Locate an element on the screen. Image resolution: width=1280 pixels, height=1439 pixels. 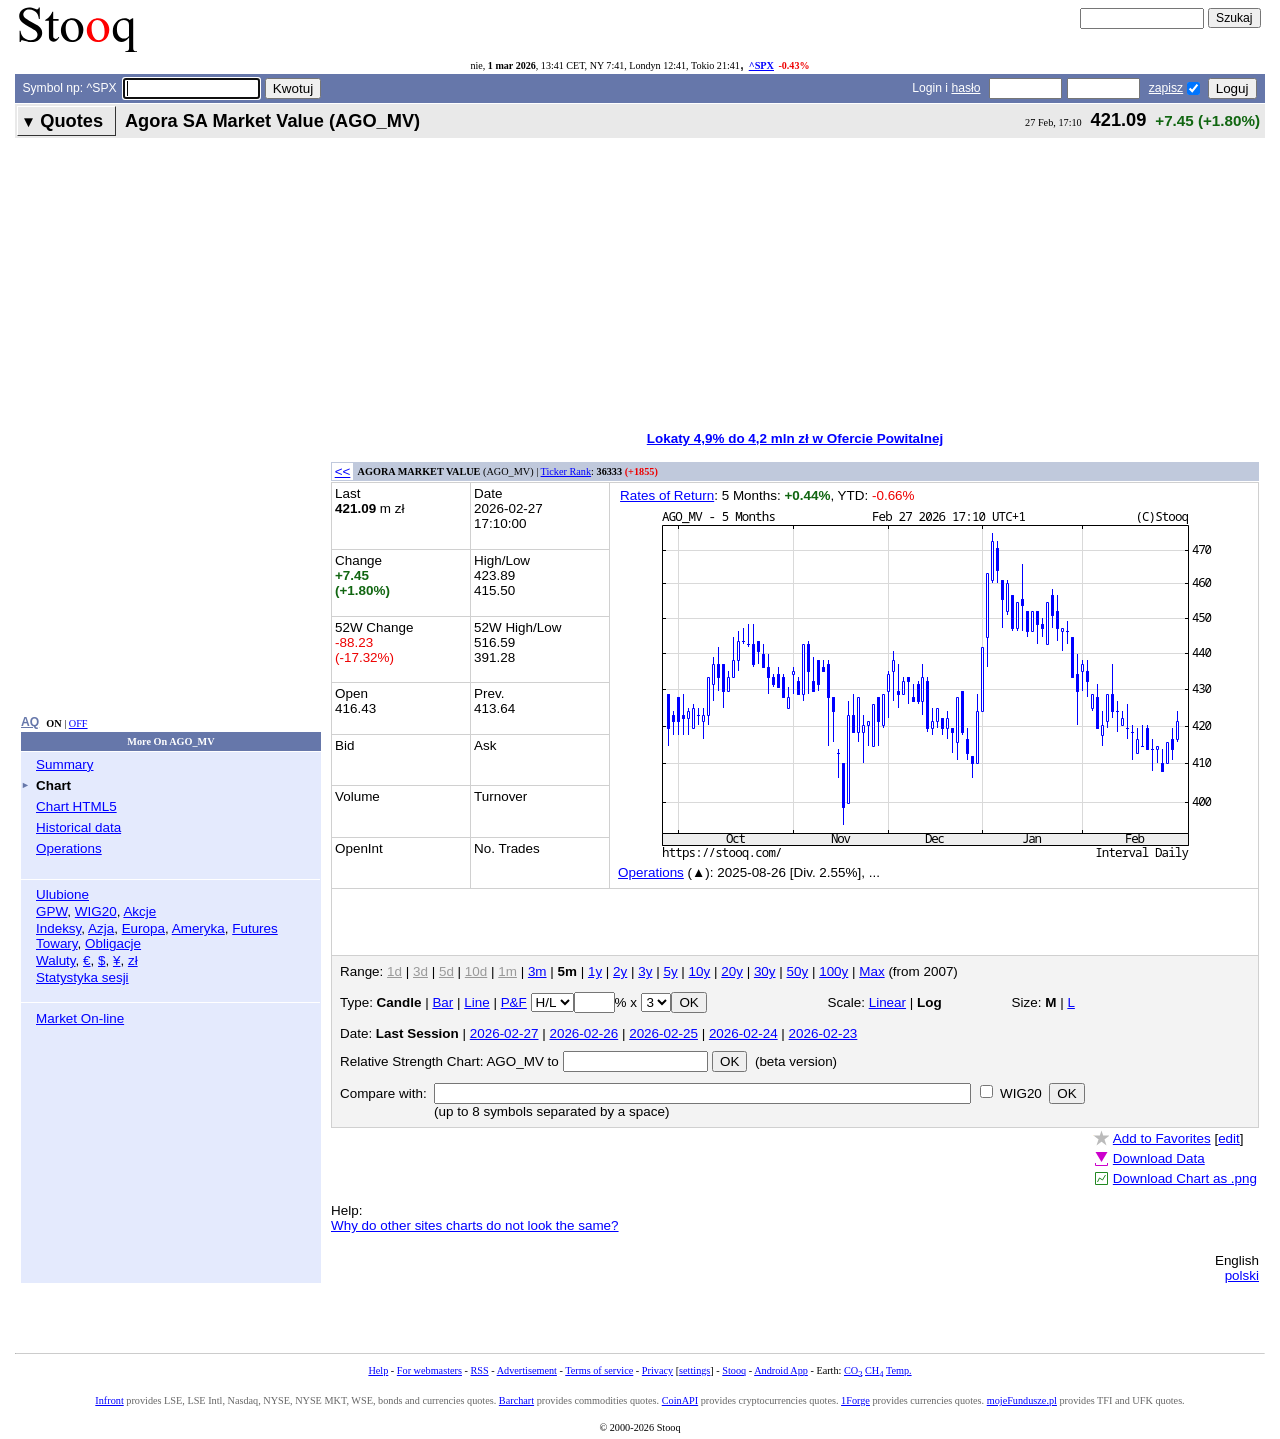
Obligacje is located at coordinates (113, 943).